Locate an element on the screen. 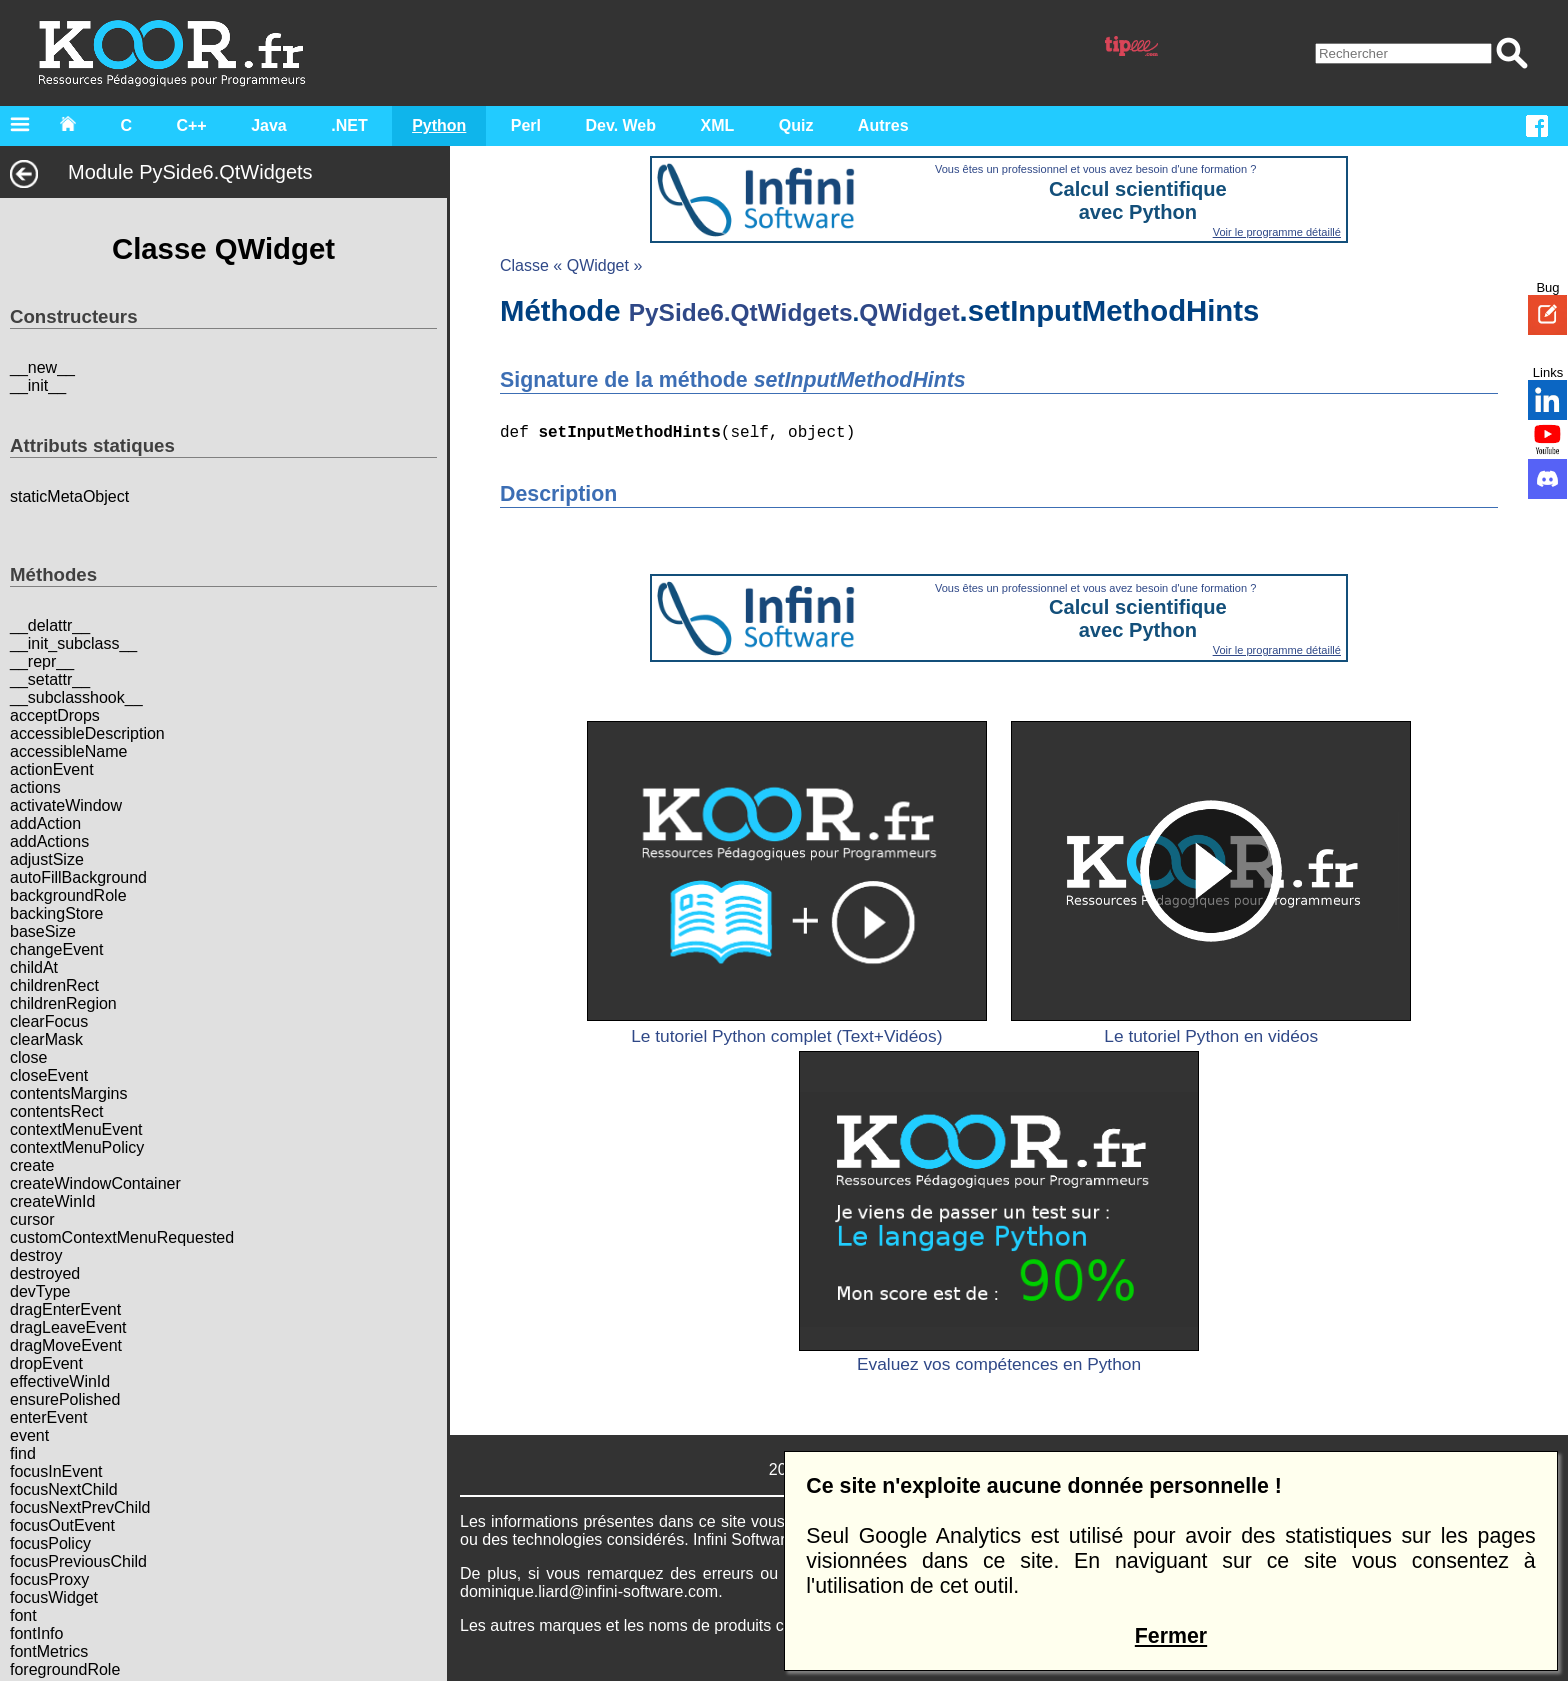 This screenshot has height=1681, width=1568. contextMenuPolicy is located at coordinates (77, 1147).